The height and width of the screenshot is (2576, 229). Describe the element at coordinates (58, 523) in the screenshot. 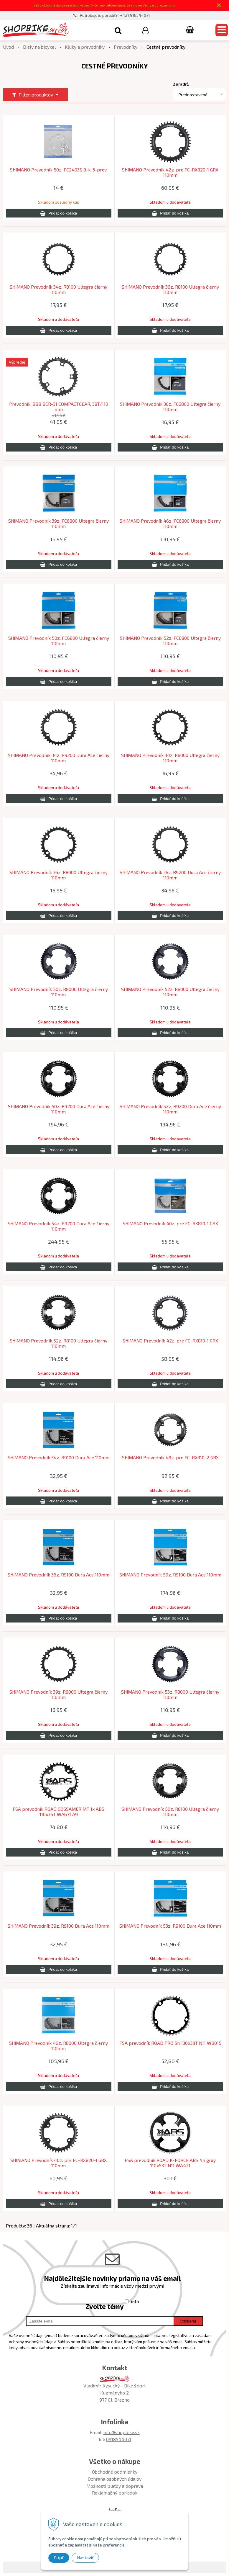

I see `SHIMANO Prevodník 39z. FC6800 Ultegra čierny 110mm` at that location.